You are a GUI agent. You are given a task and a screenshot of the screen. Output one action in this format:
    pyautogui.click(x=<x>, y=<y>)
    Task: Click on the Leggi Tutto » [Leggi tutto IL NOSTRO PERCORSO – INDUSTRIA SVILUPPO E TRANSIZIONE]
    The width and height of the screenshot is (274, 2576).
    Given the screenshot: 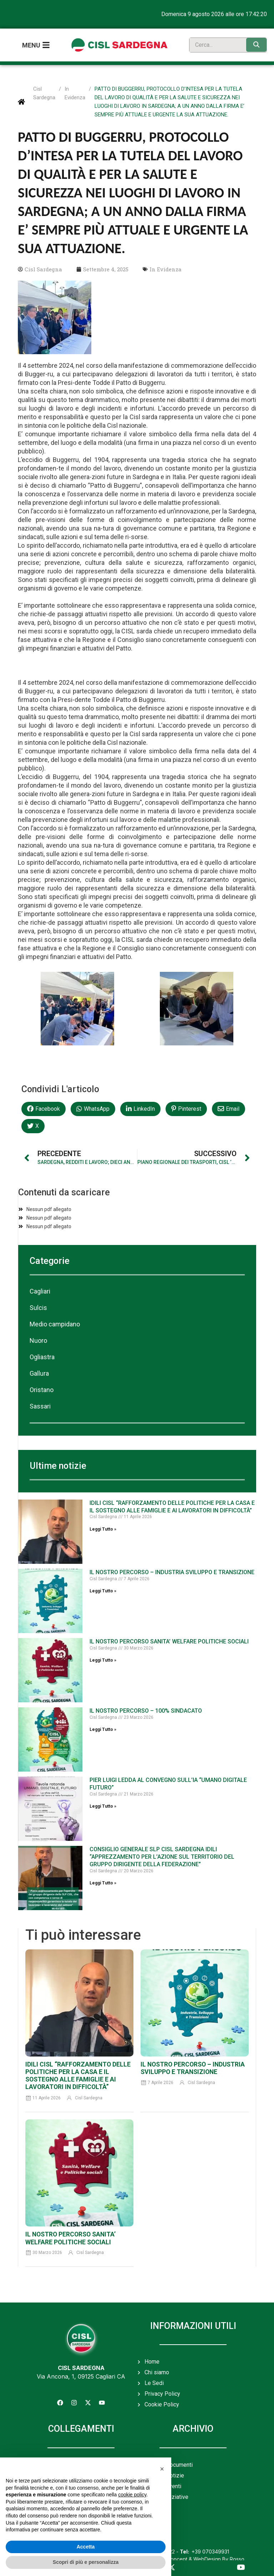 What is the action you would take?
    pyautogui.click(x=103, y=1587)
    